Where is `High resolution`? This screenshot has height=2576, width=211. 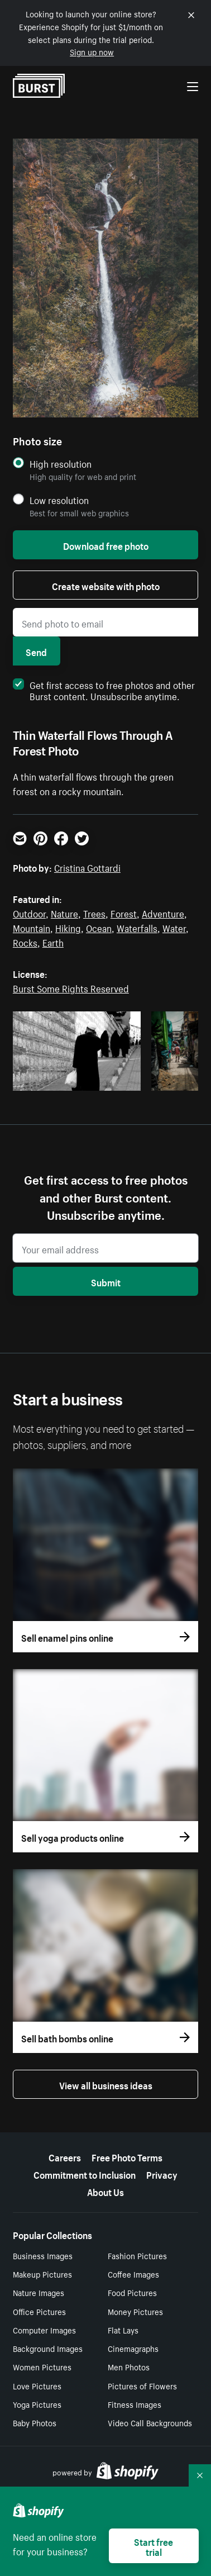 High resolution is located at coordinates (61, 463).